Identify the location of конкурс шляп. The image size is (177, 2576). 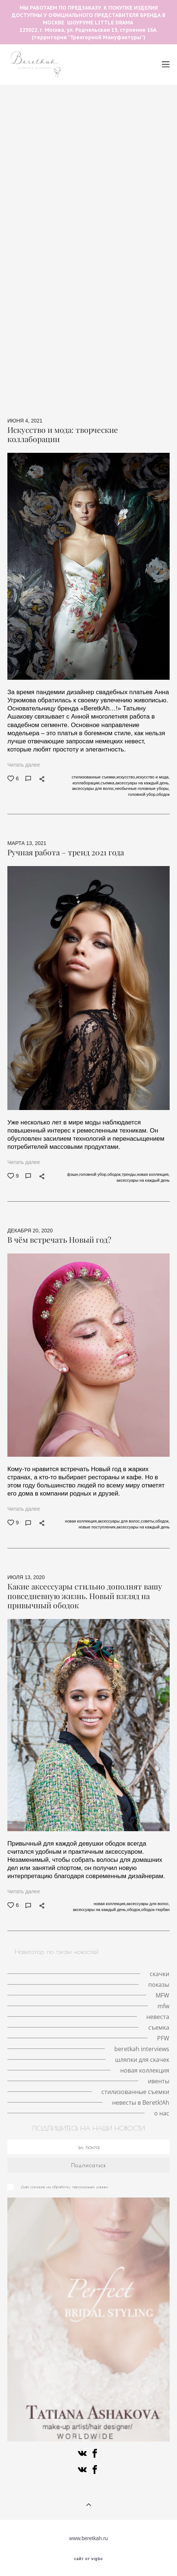
(123, 310).